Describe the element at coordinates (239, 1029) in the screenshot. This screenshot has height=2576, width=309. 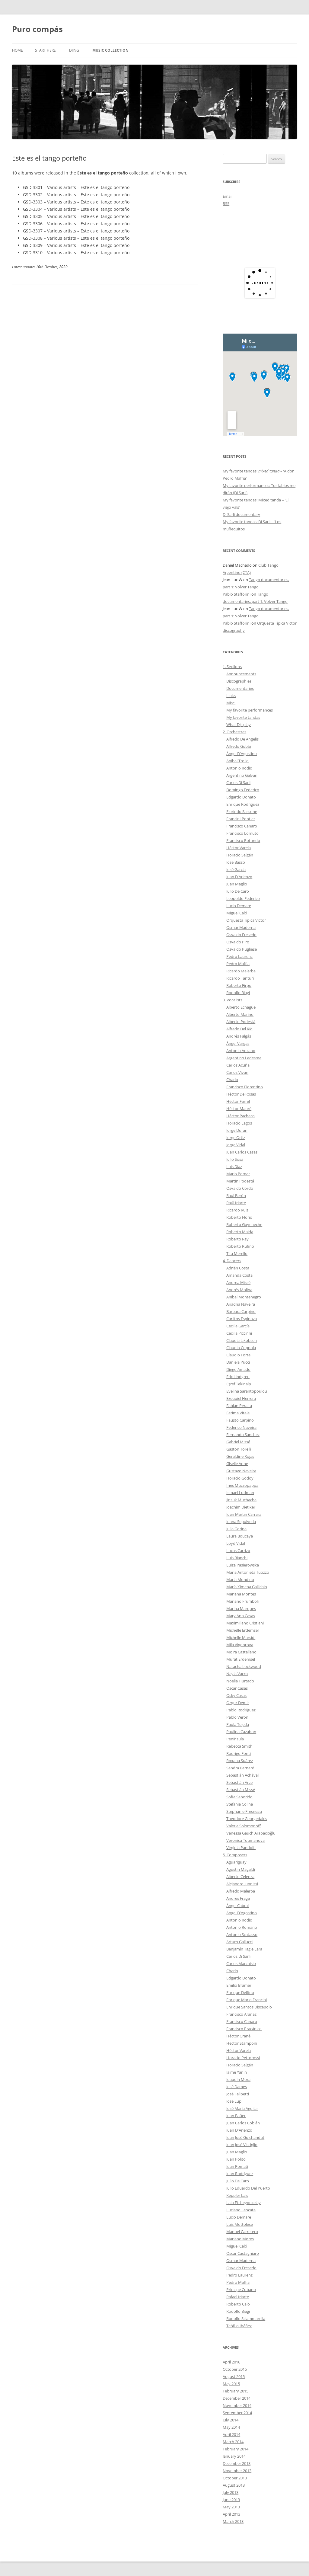
I see `Alfredo Del Río` at that location.